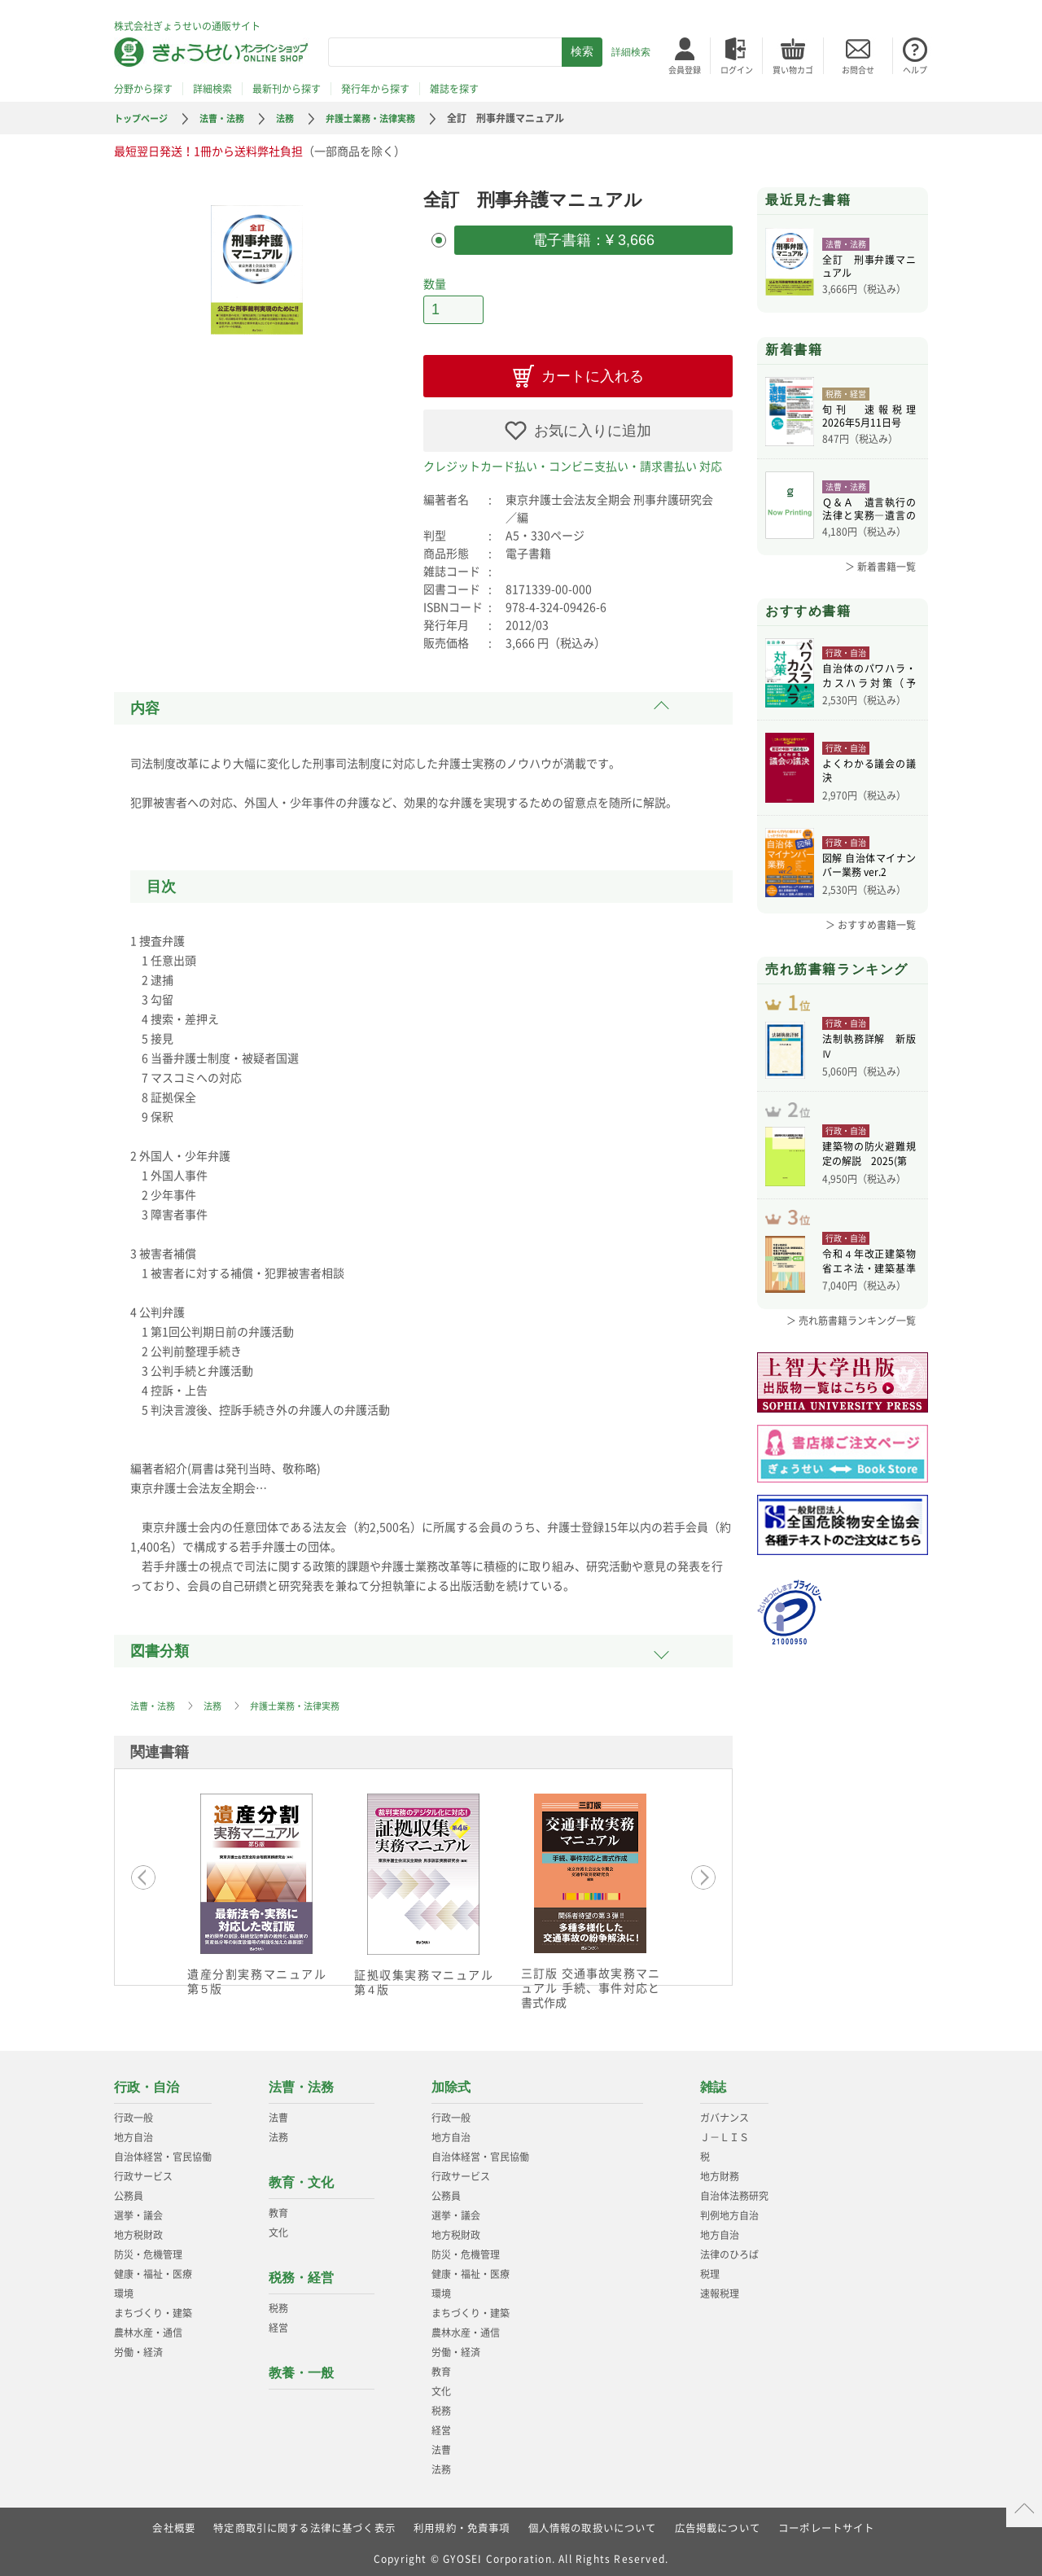 Image resolution: width=1042 pixels, height=2576 pixels. What do you see at coordinates (278, 2322) in the screenshot?
I see `経営` at bounding box center [278, 2322].